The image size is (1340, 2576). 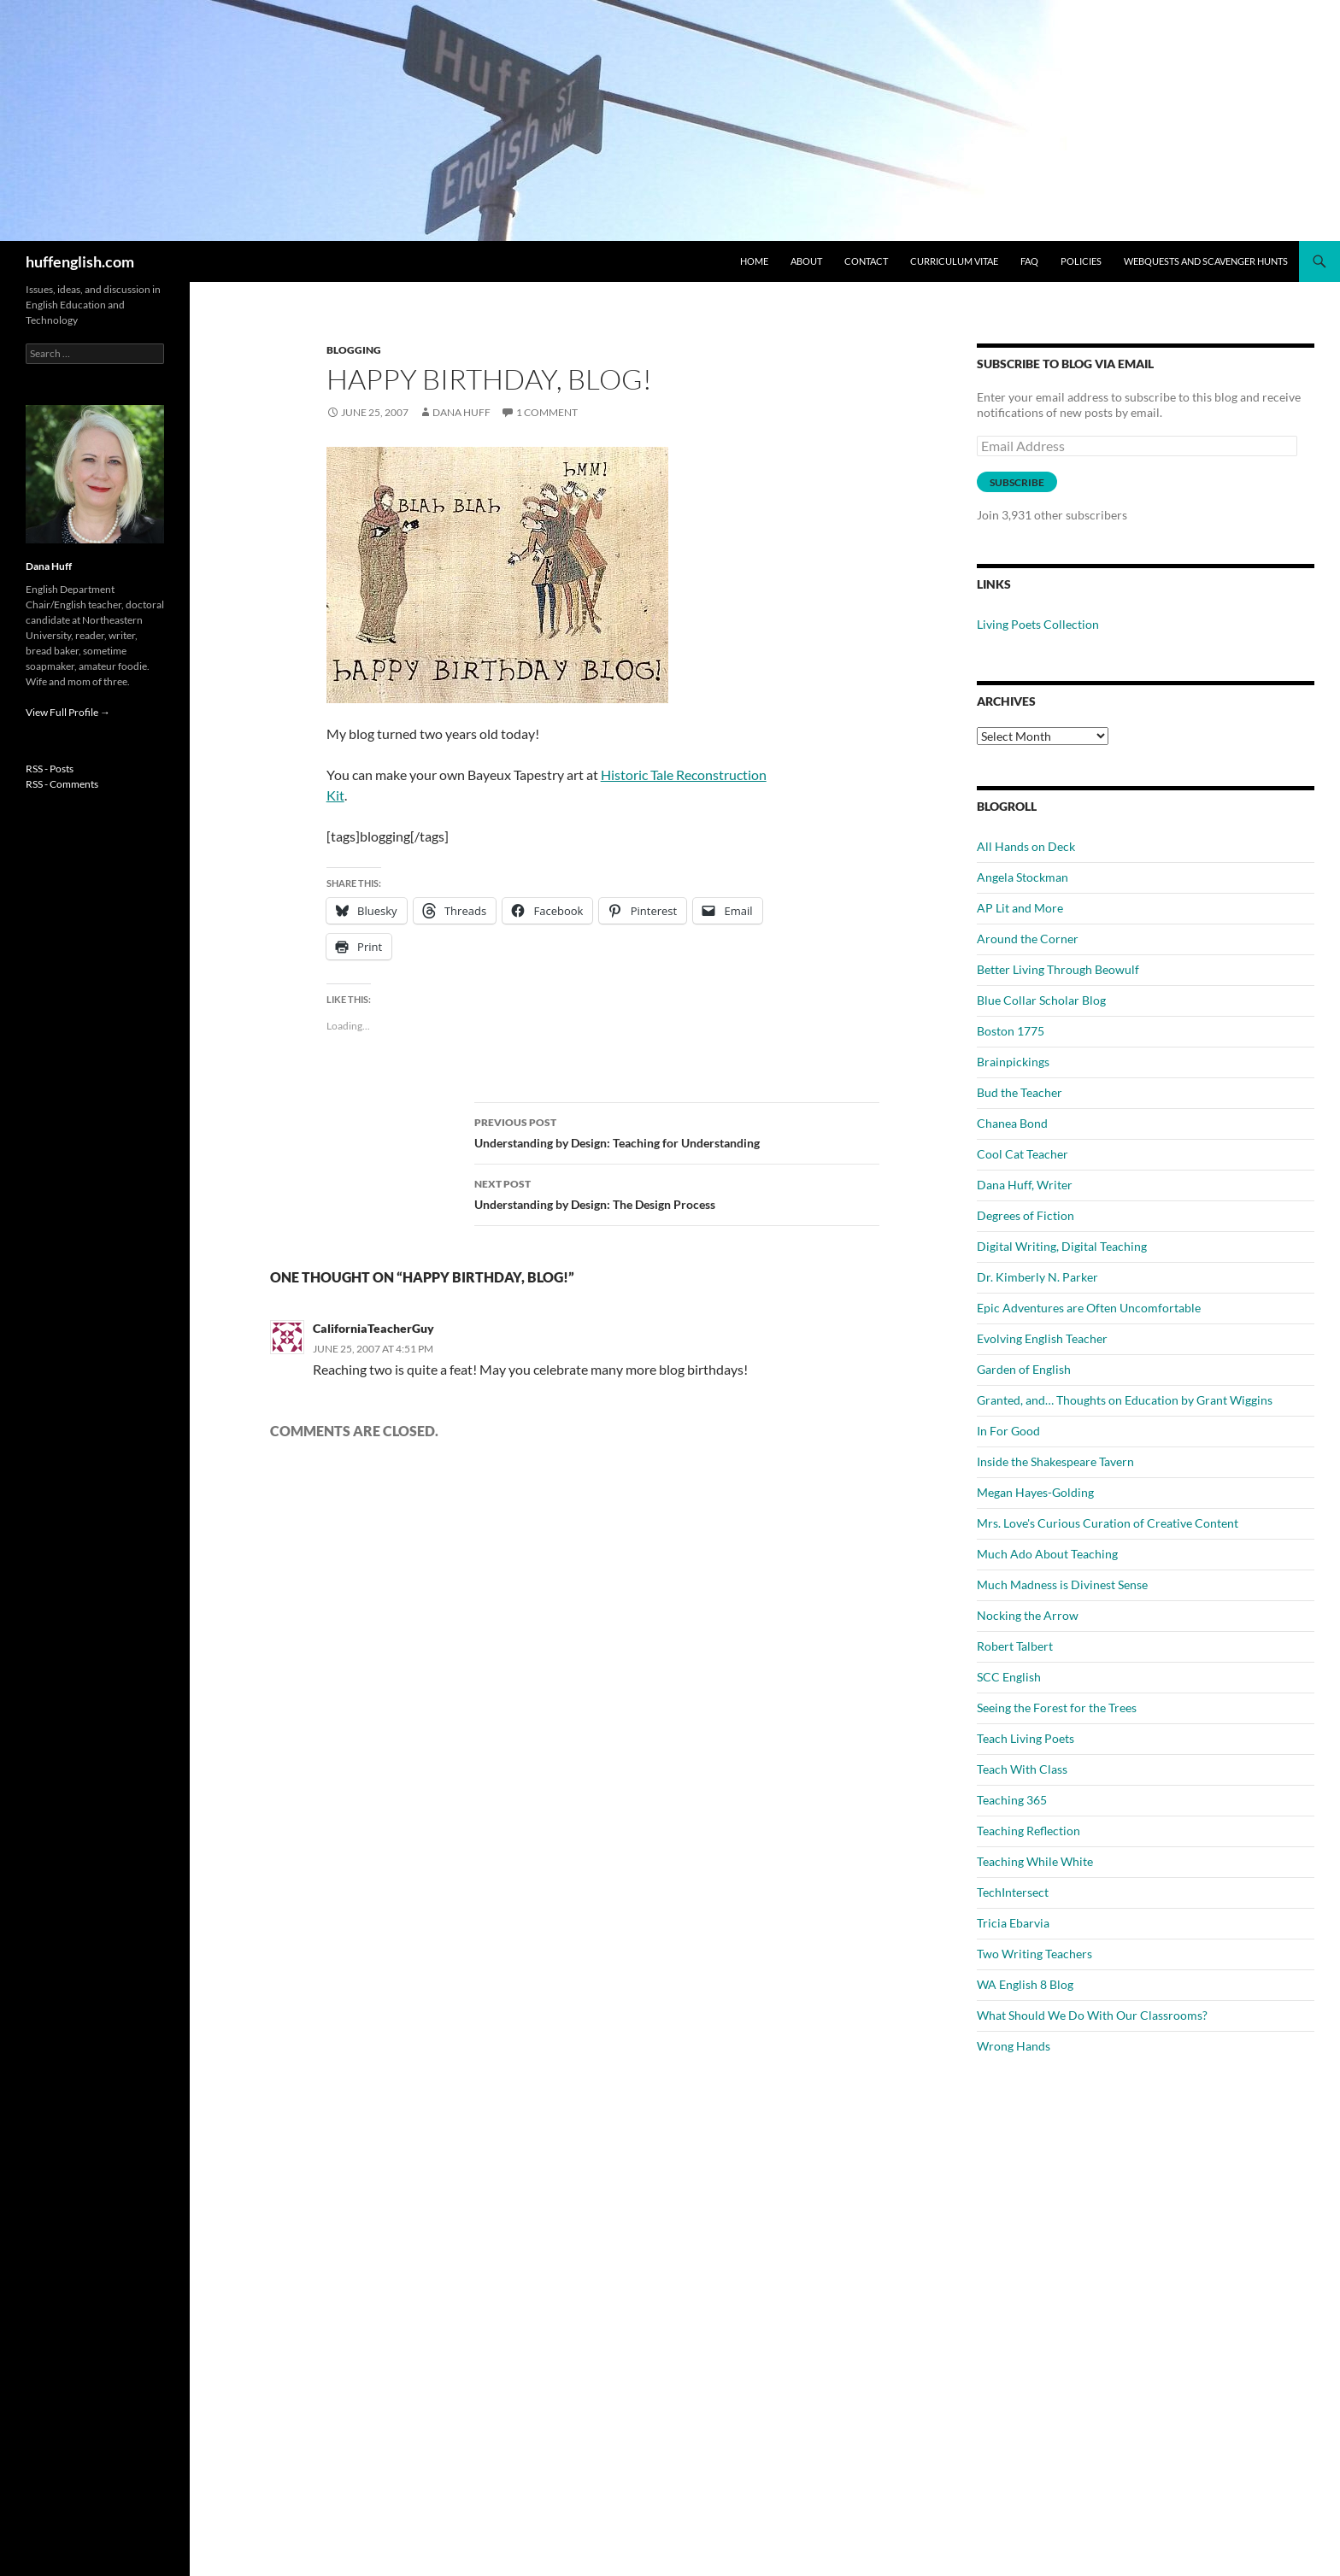 I want to click on In For Good, so click(x=1008, y=1430).